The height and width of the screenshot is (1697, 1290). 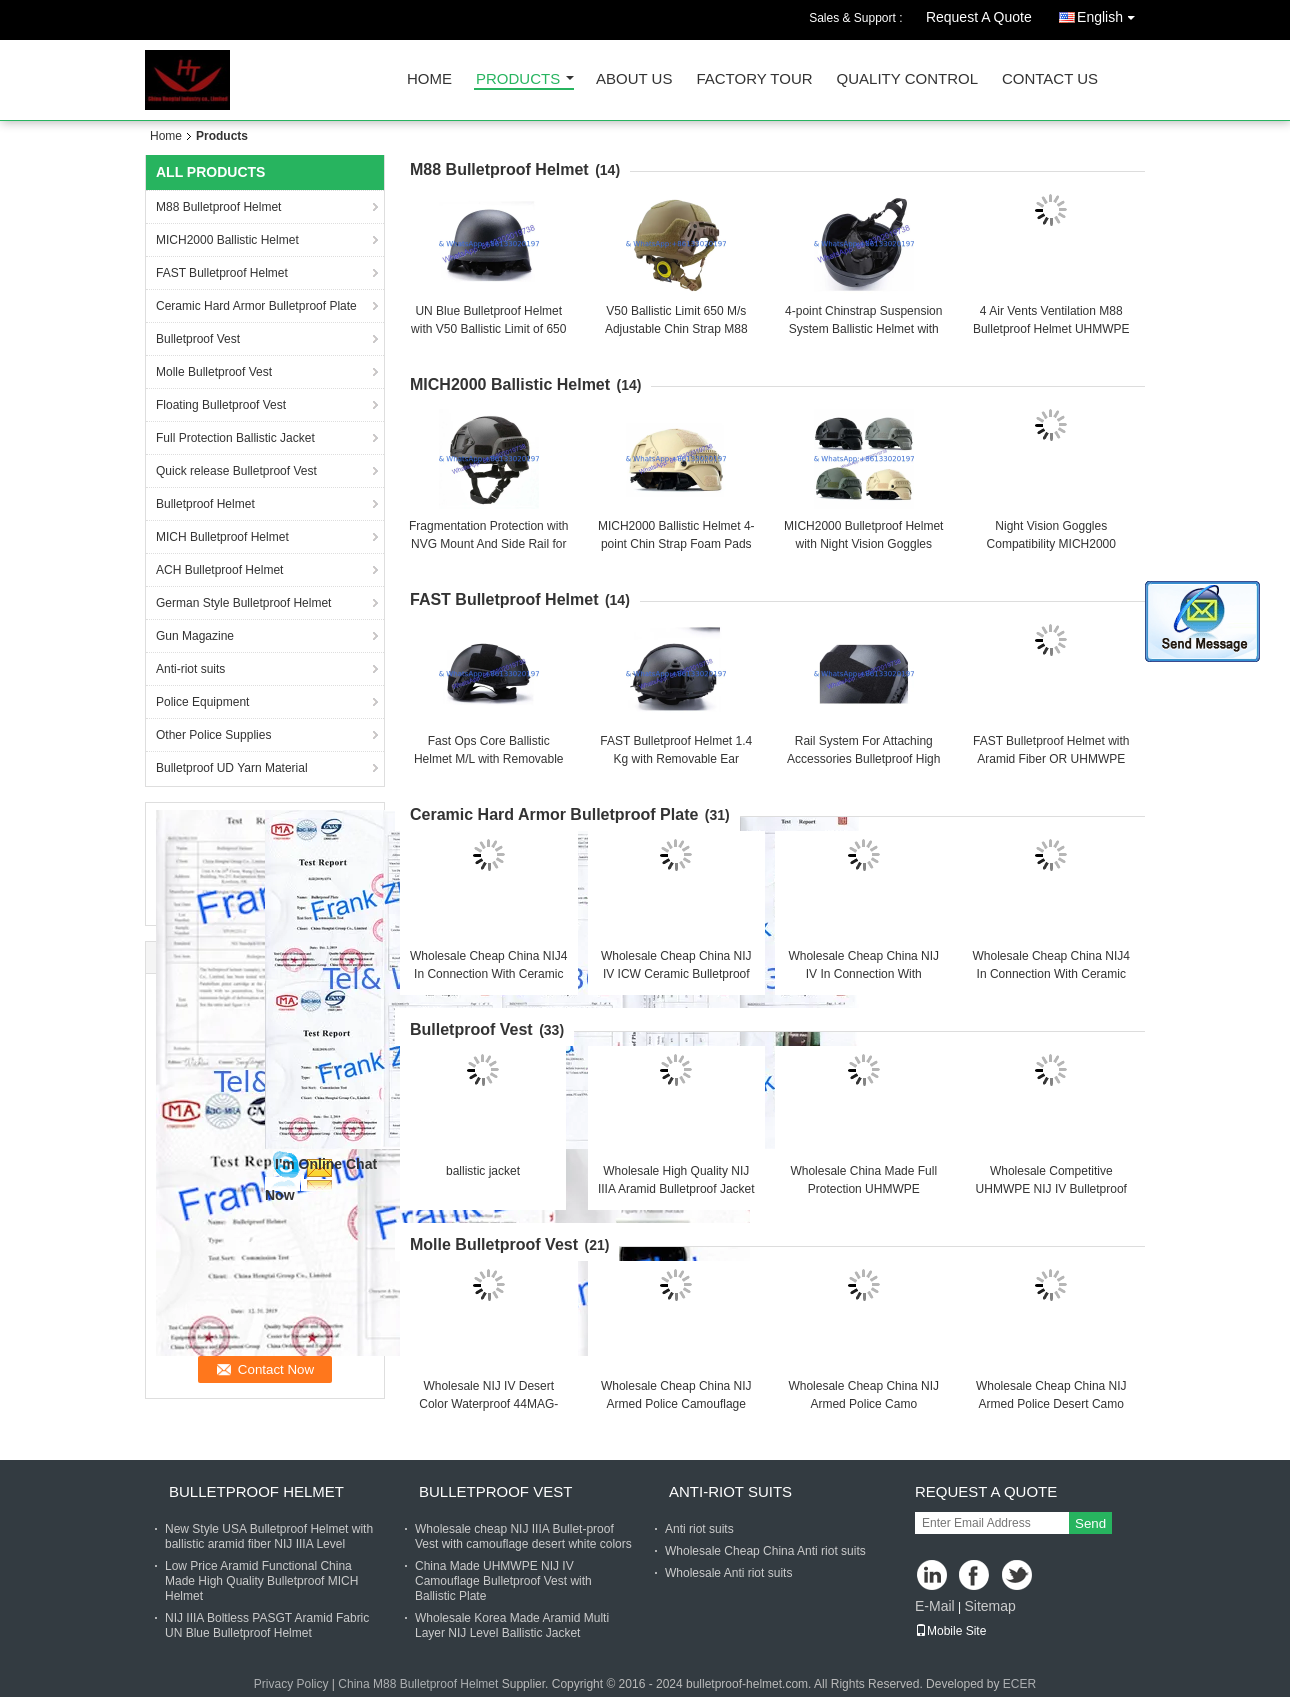 What do you see at coordinates (863, 1189) in the screenshot?
I see `Wholesale China Made Full Protection UHMWPE Bulletproof Jacket` at bounding box center [863, 1189].